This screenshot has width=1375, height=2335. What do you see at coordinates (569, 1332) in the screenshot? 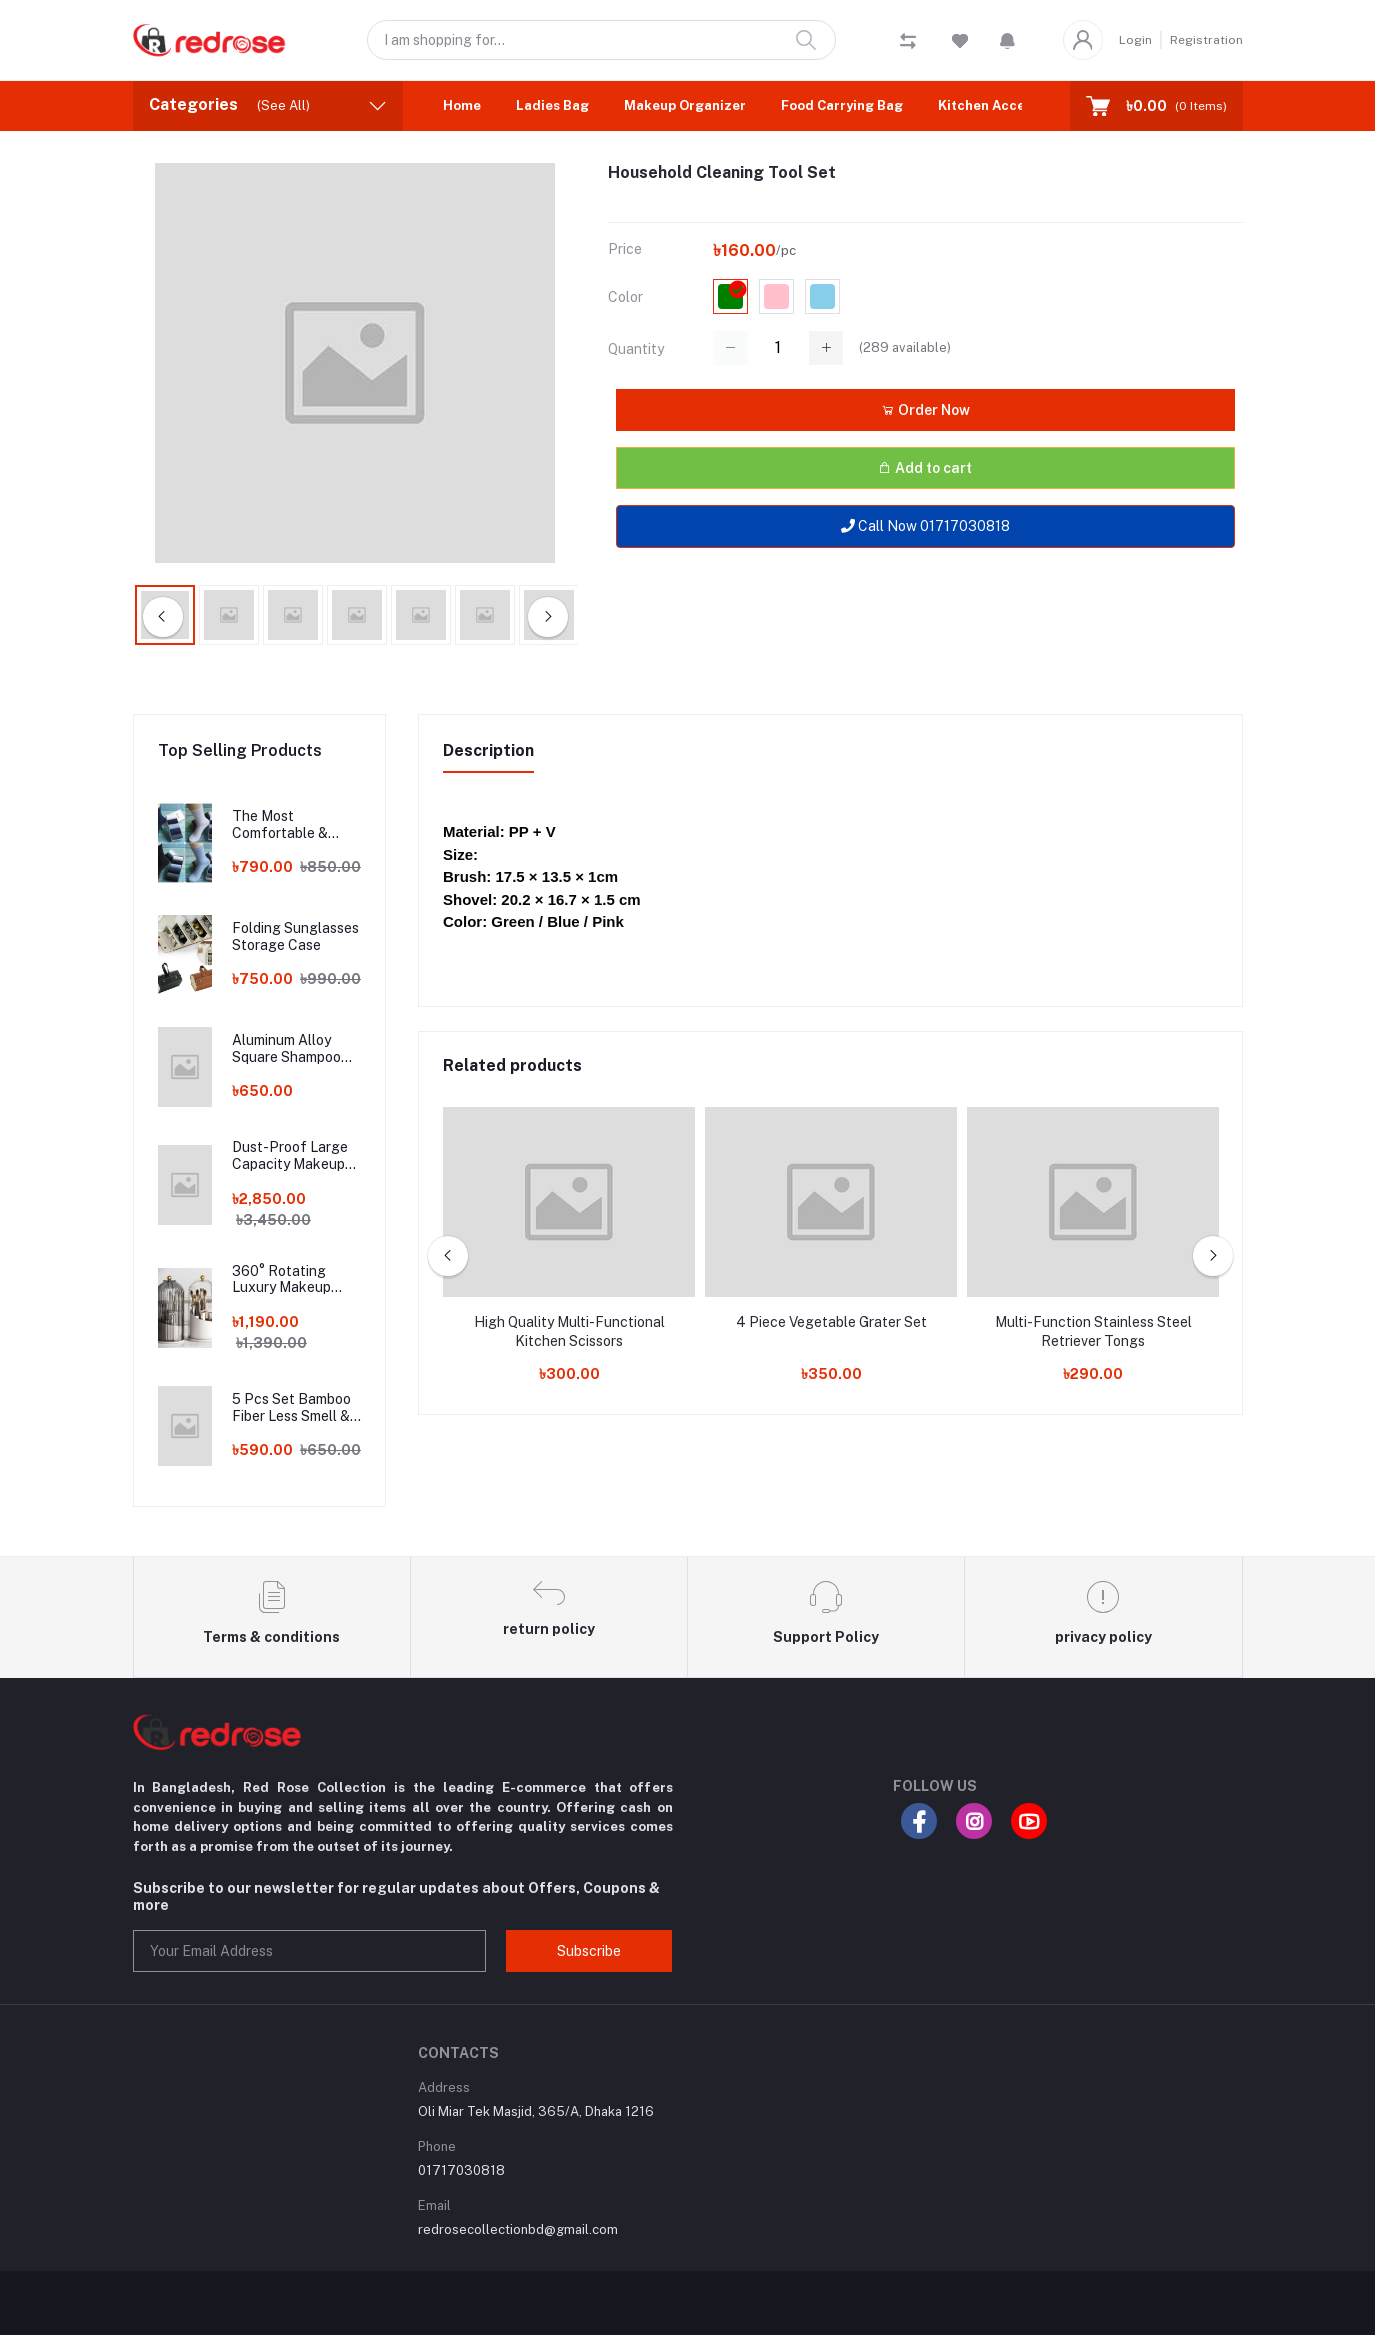
I see `High Quality Multi-Functional Kitchen Scissors` at bounding box center [569, 1332].